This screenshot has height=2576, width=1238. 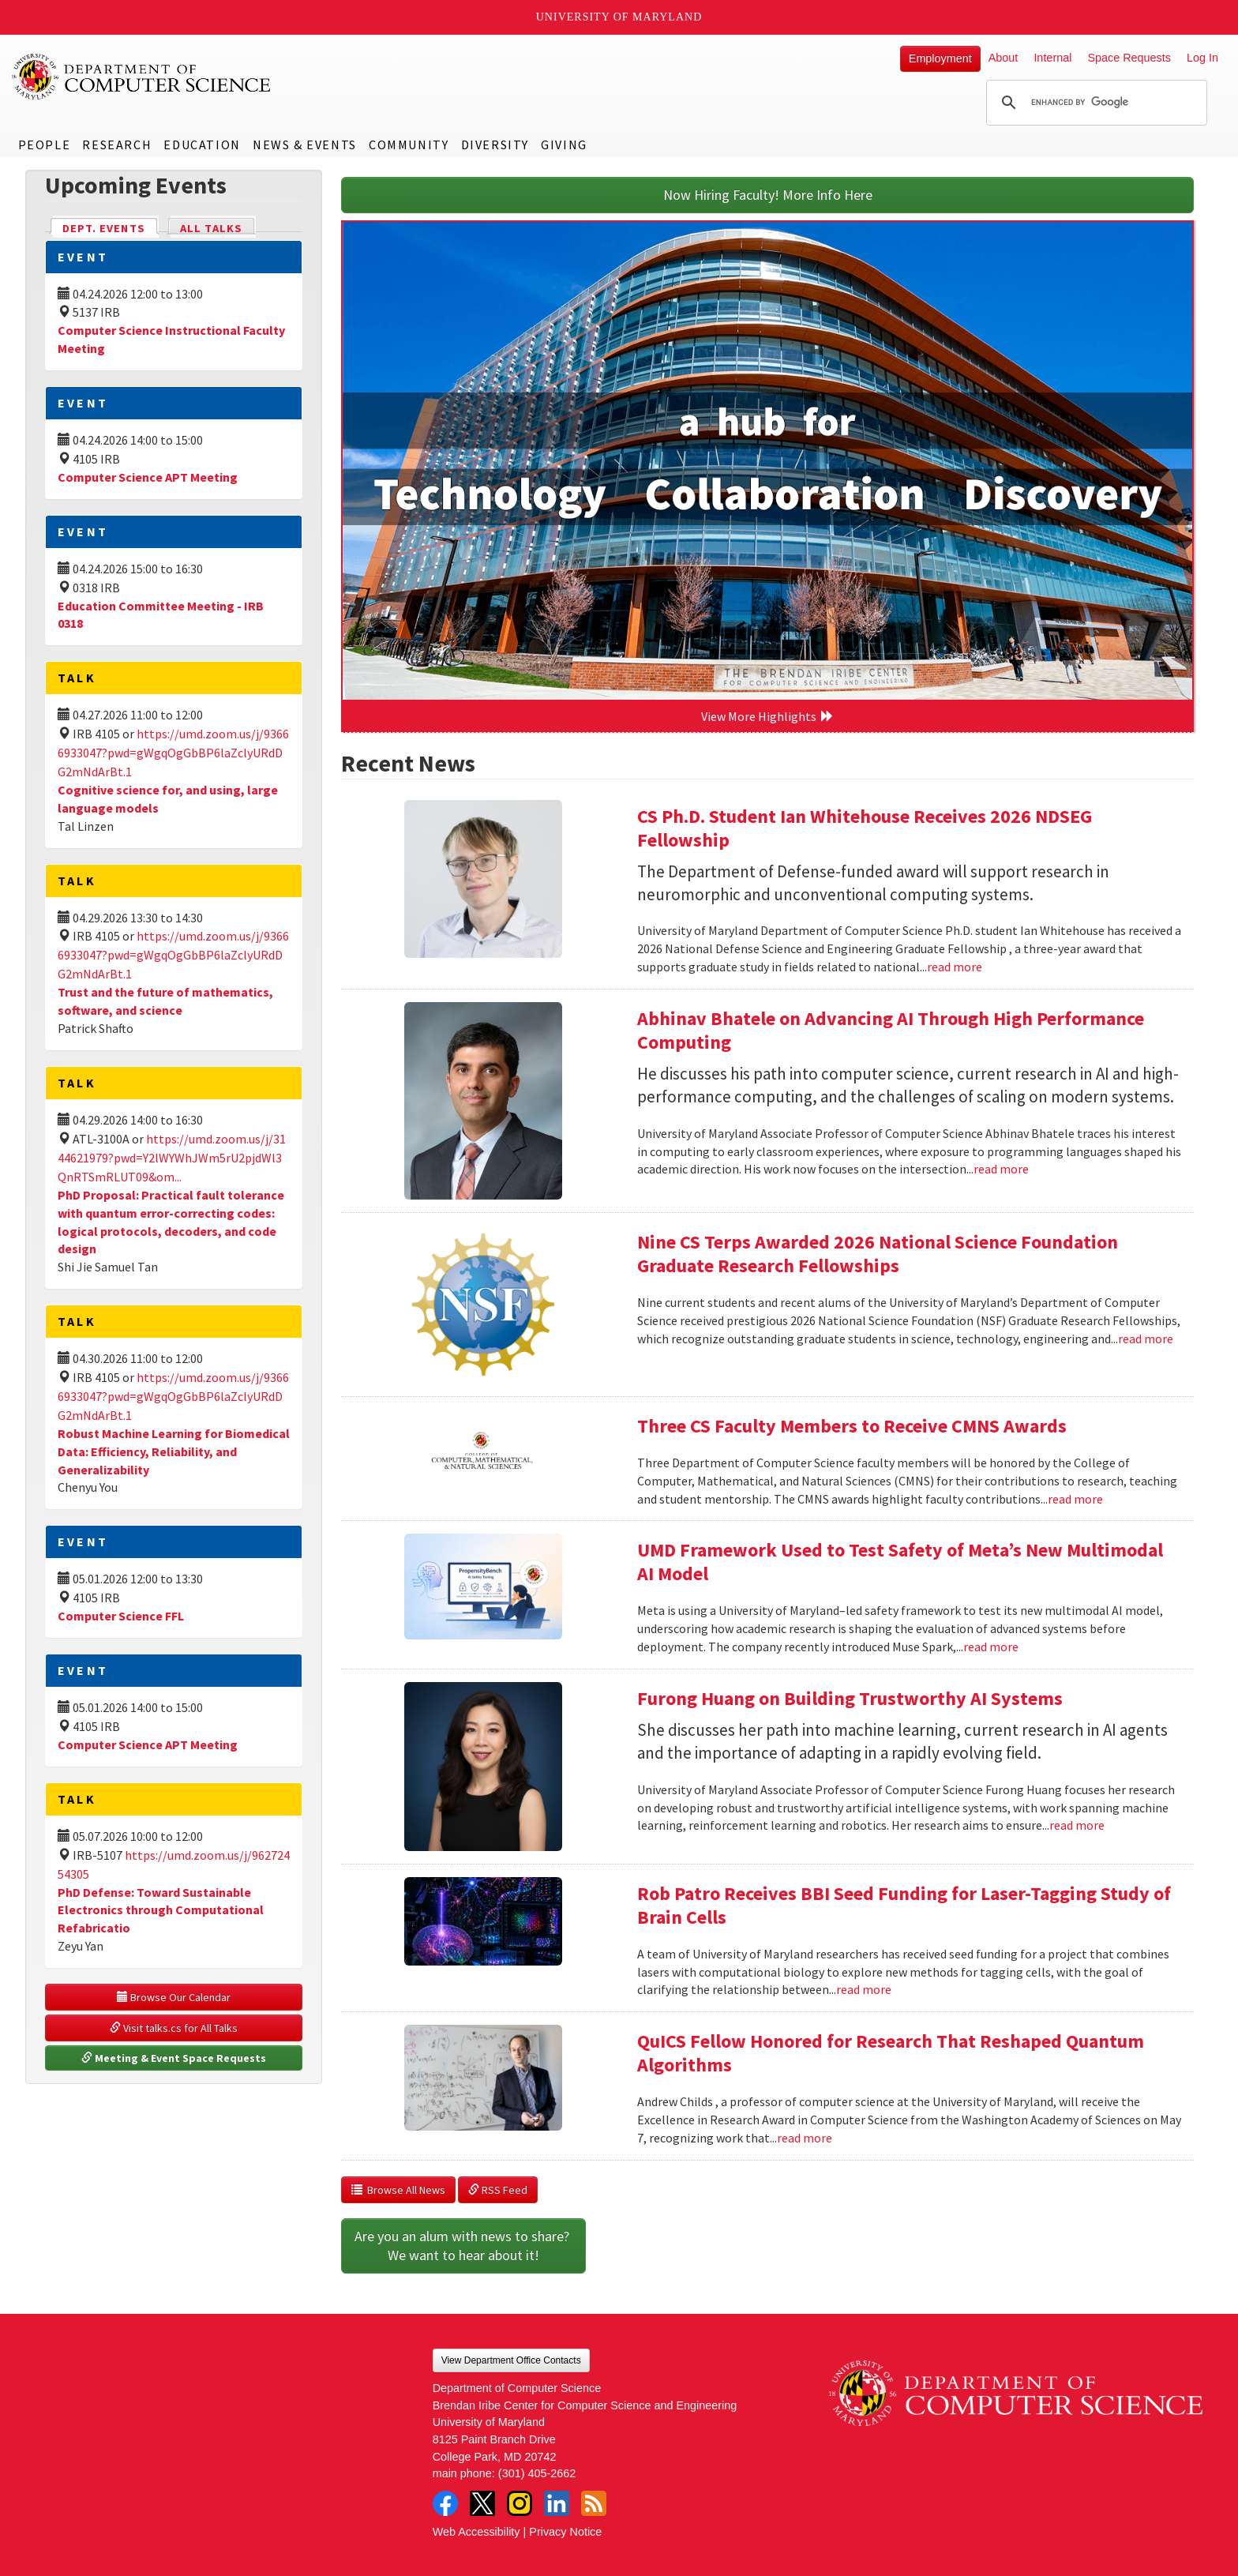 What do you see at coordinates (1129, 57) in the screenshot?
I see `Space Requests` at bounding box center [1129, 57].